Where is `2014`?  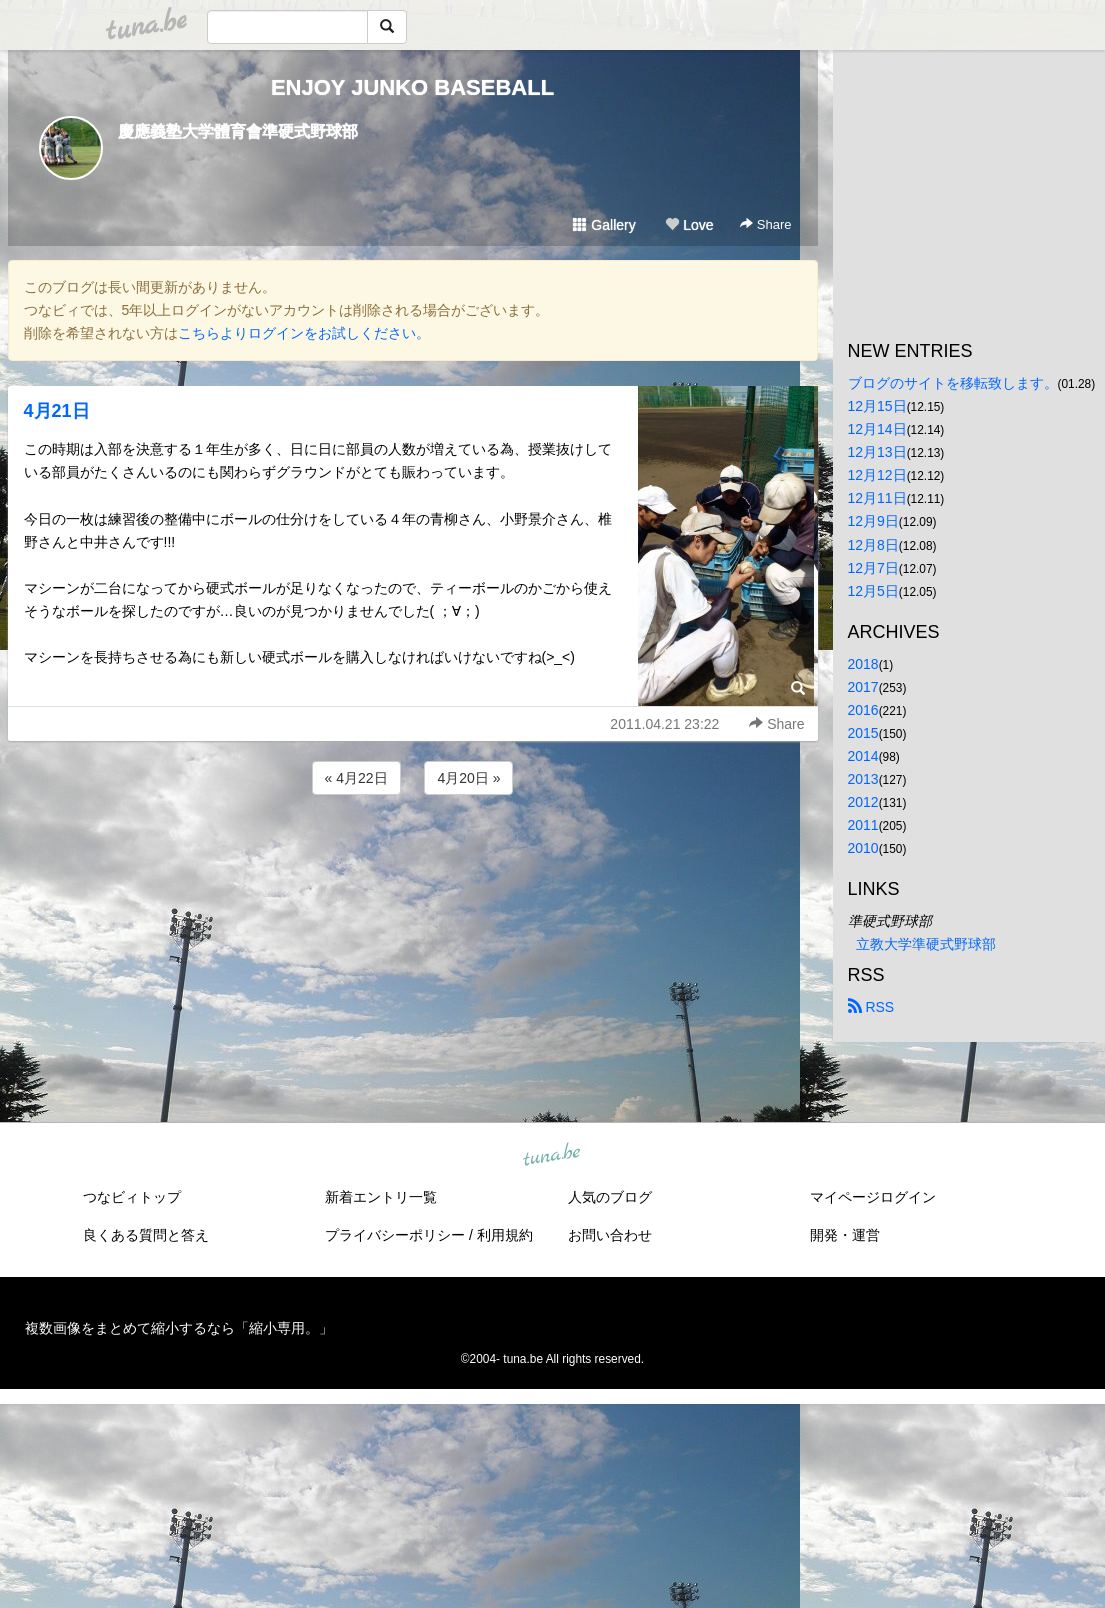
2014 is located at coordinates (863, 756).